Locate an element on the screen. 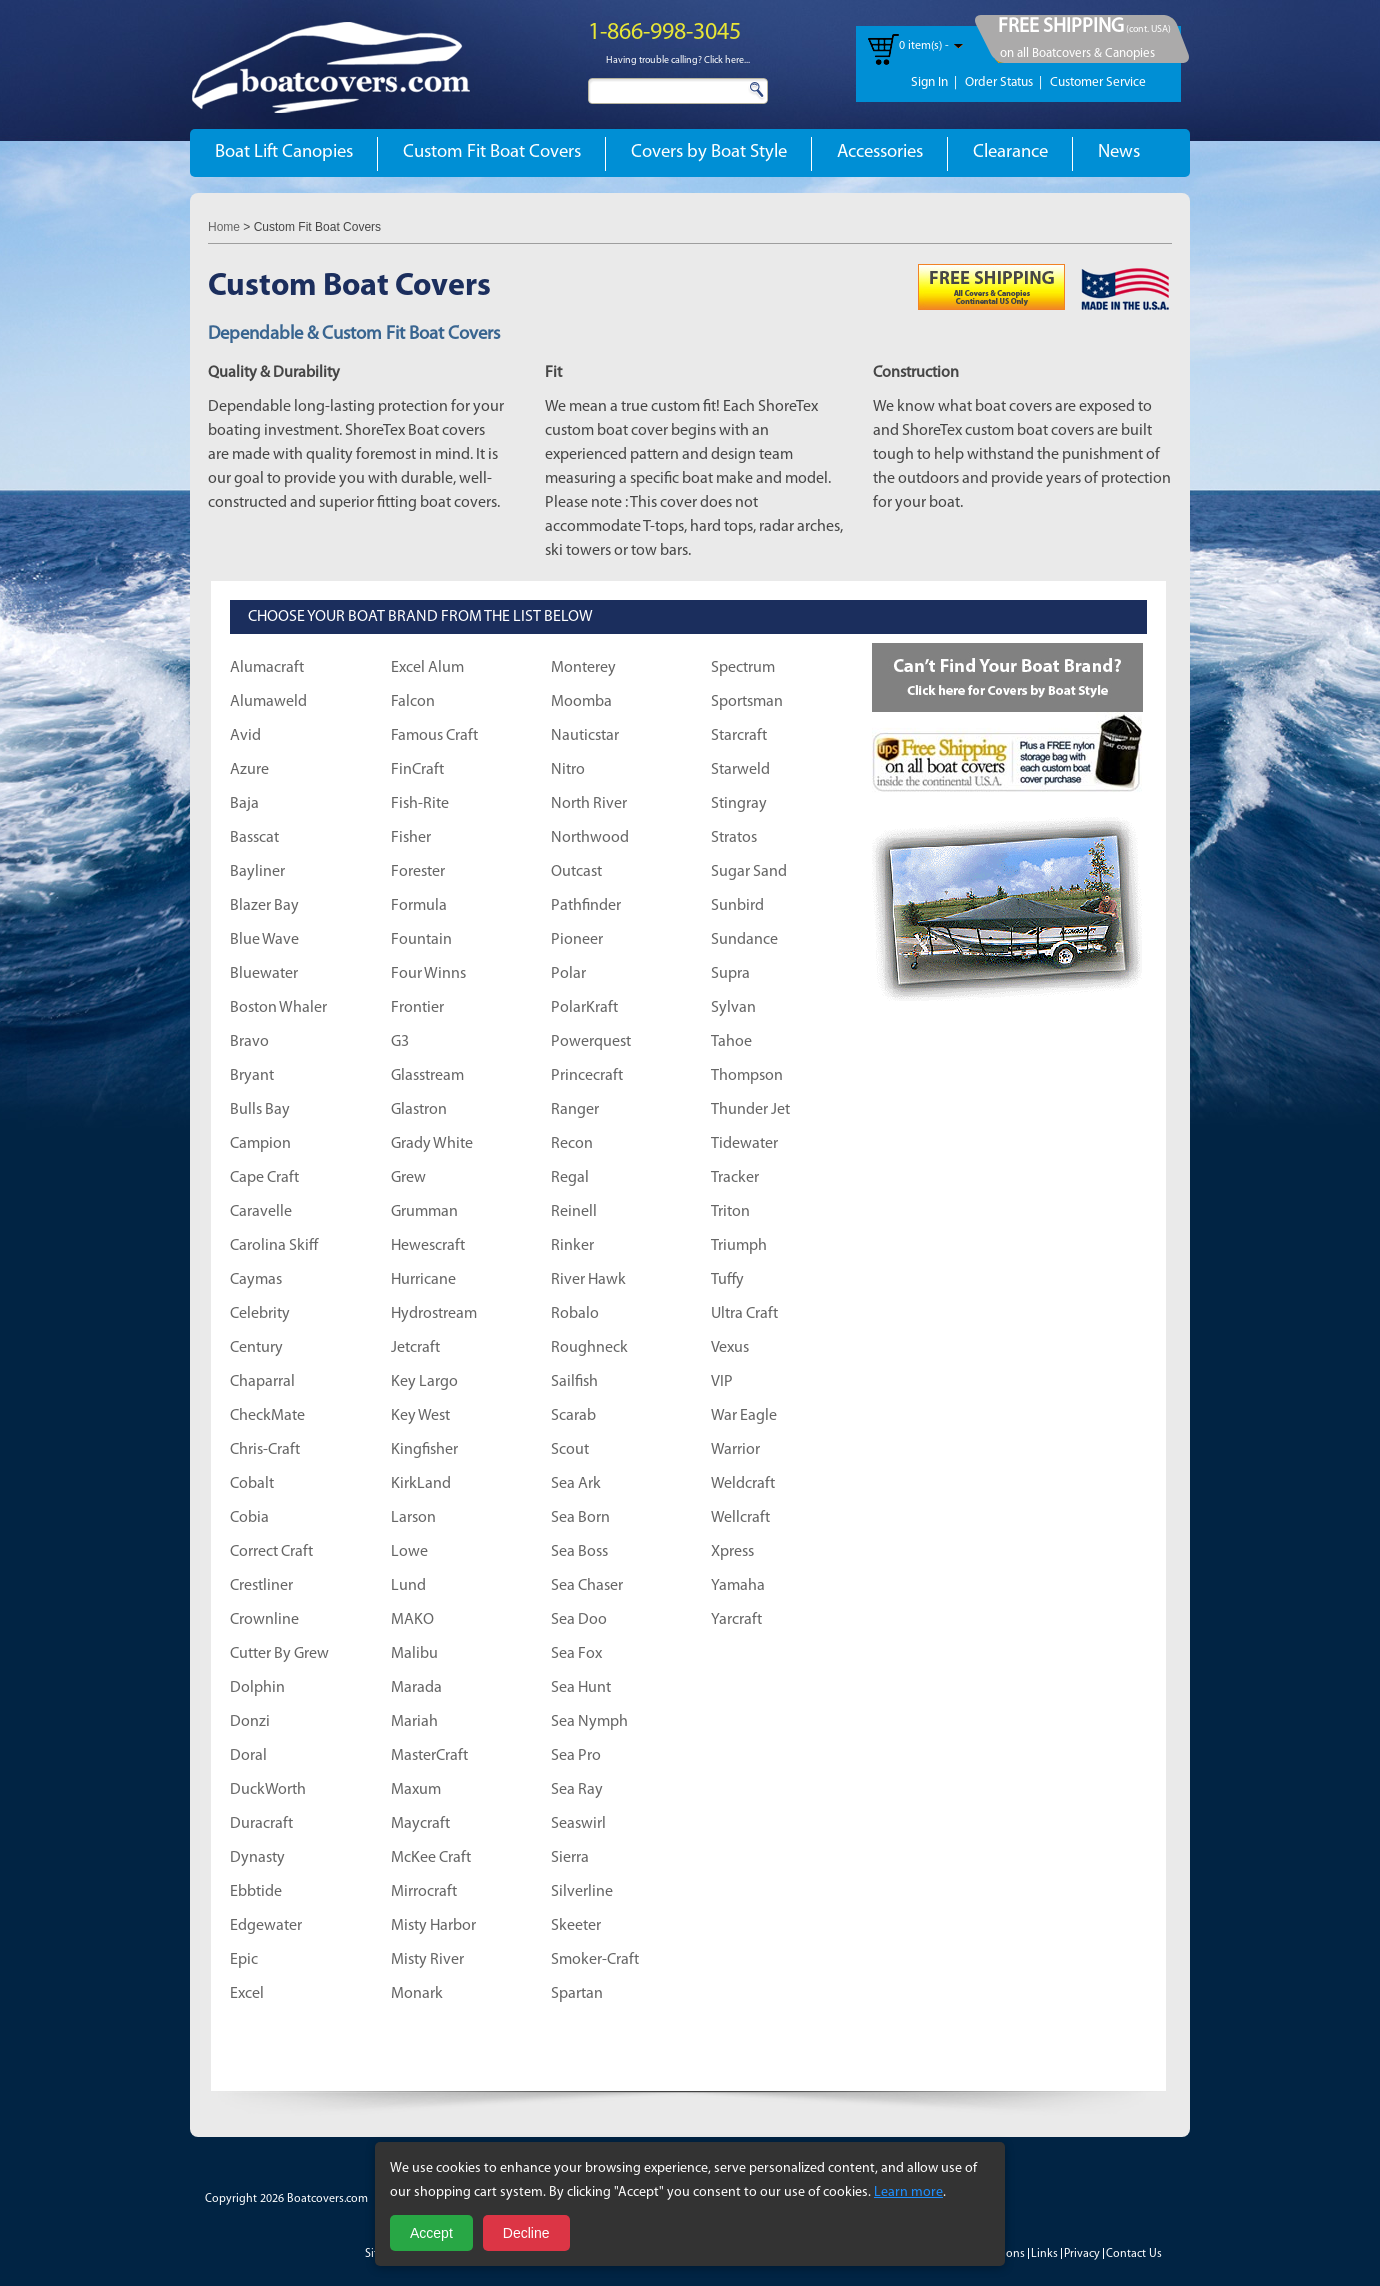 This screenshot has height=2286, width=1380. Sugar Sand is located at coordinates (749, 872).